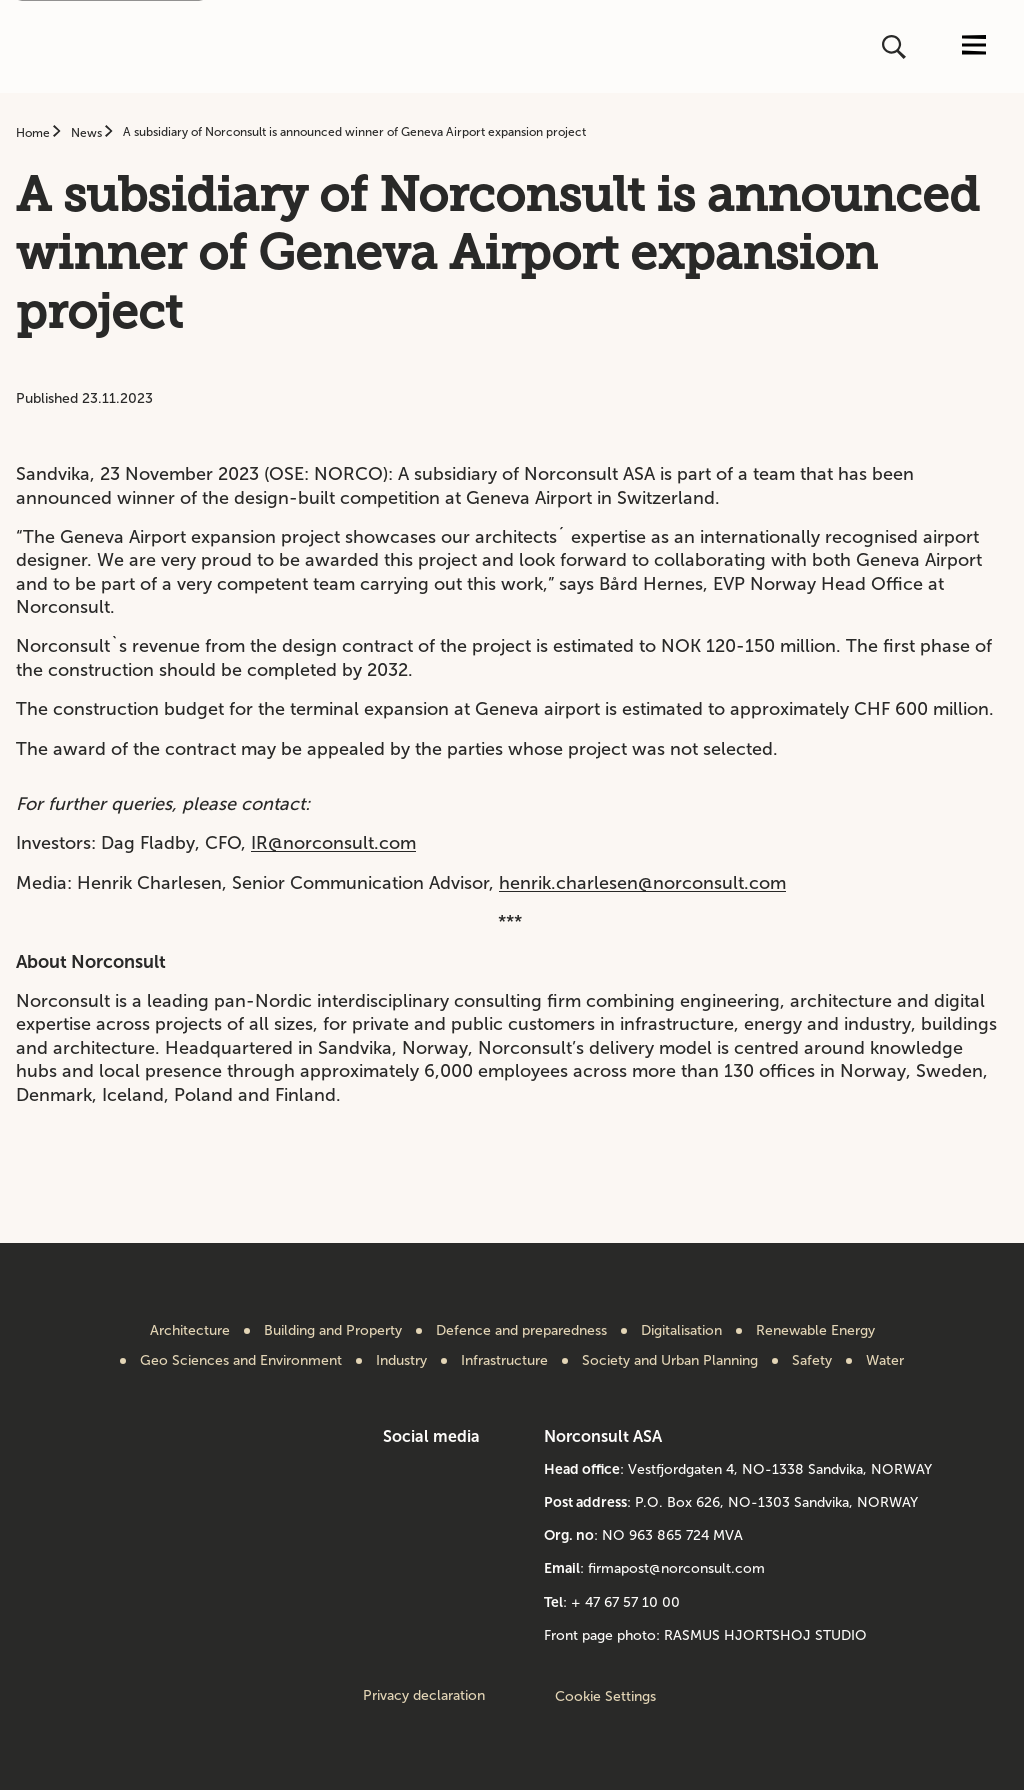  I want to click on Water, so click(885, 1361).